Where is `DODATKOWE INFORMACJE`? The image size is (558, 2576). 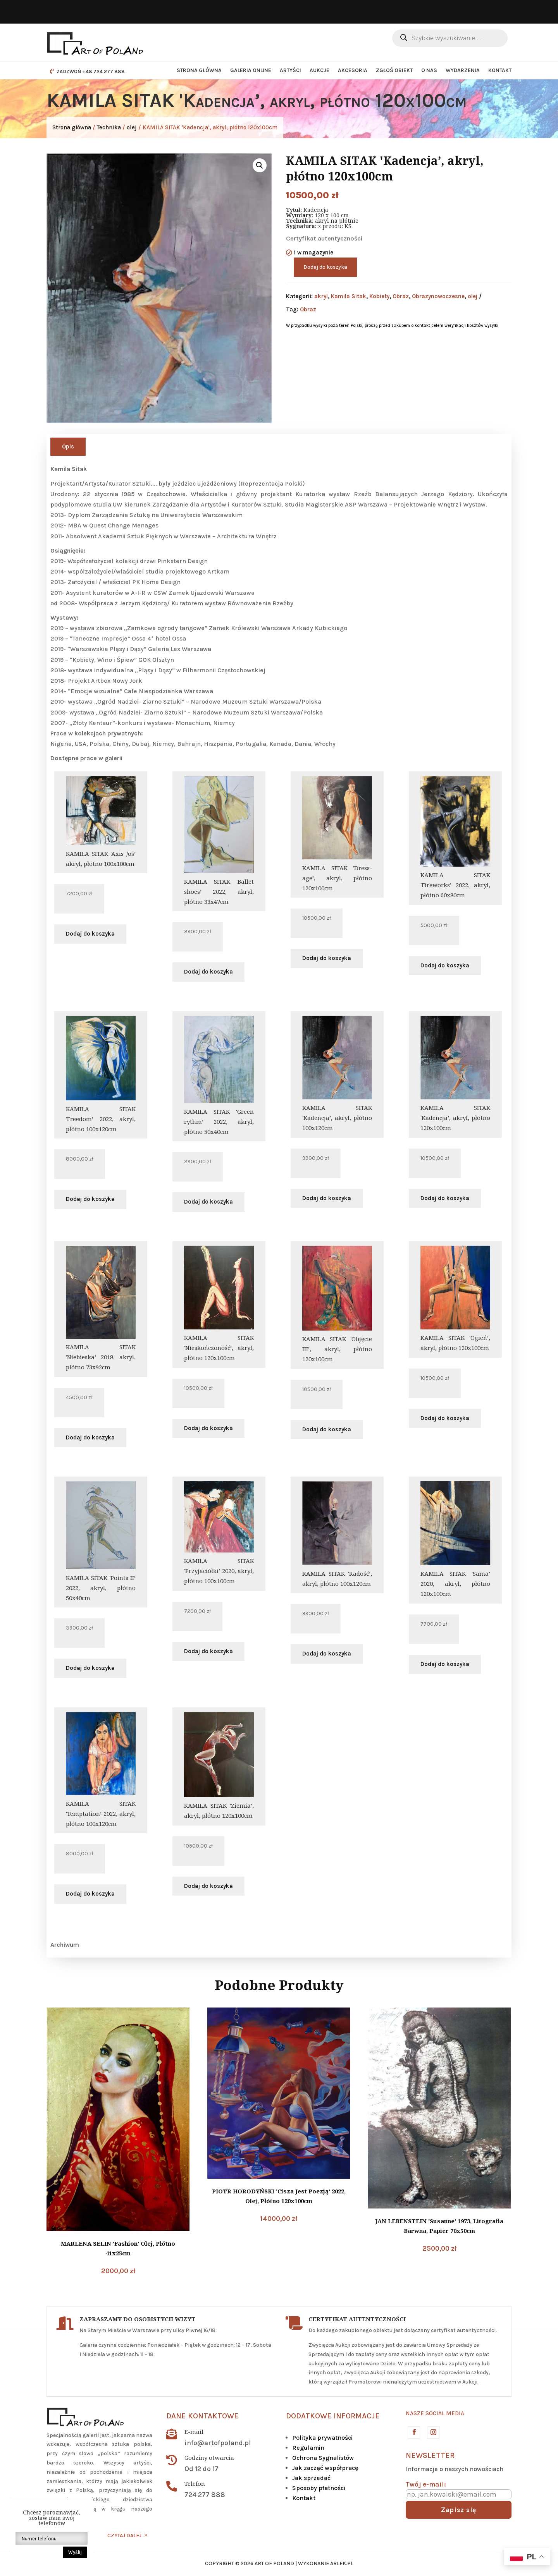
DODATKOWE INFORMACJE is located at coordinates (333, 2415).